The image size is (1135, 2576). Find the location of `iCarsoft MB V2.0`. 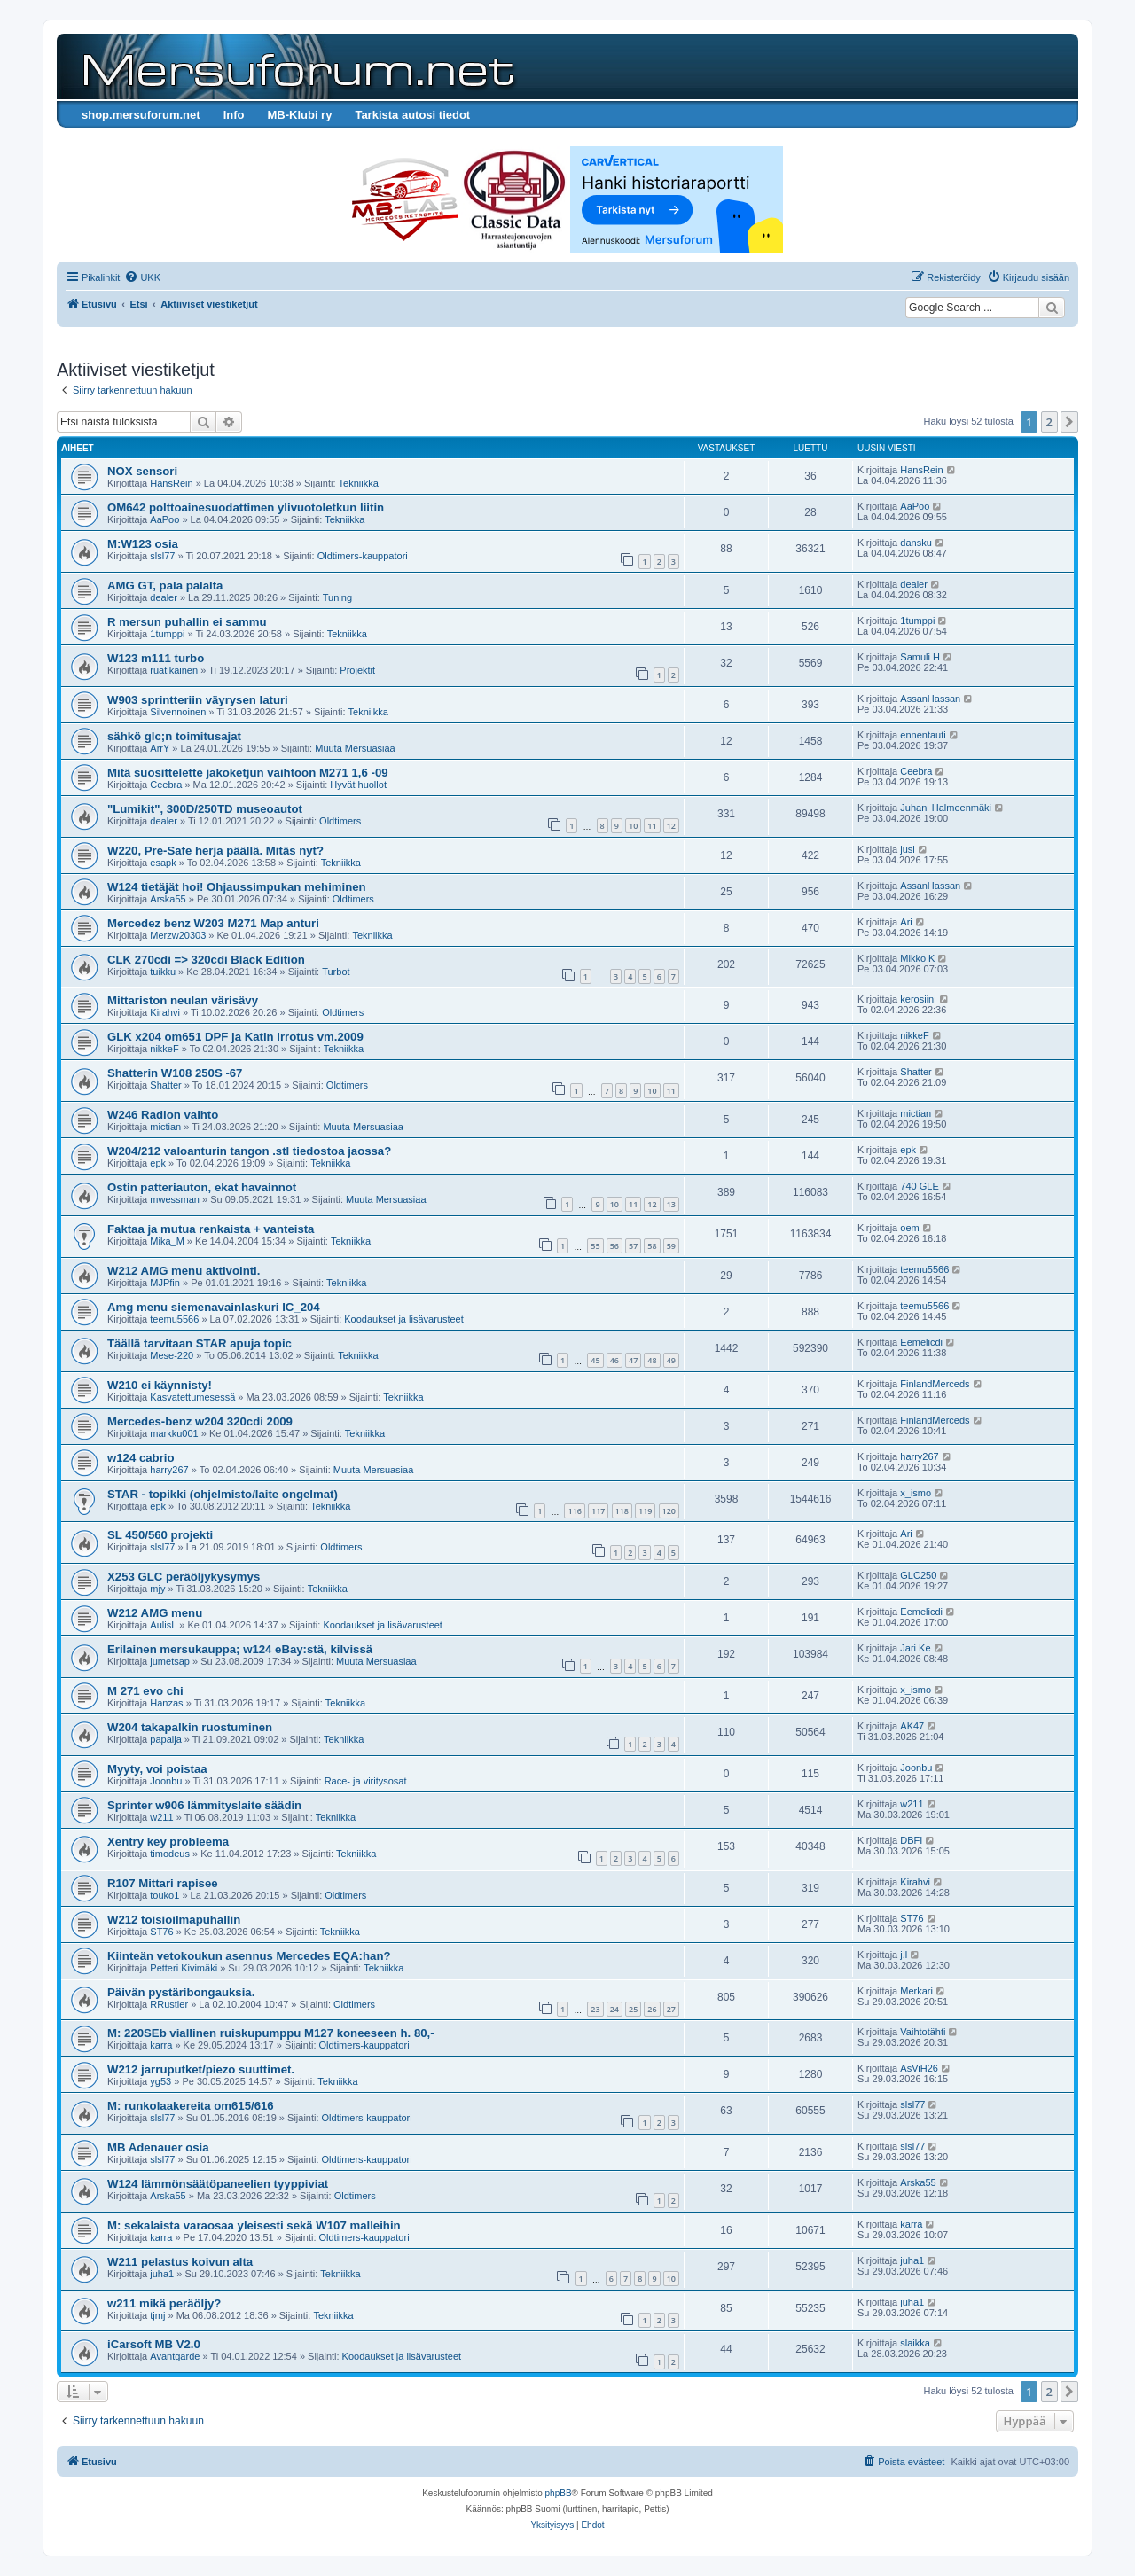

iCarsoft MB V2.0 is located at coordinates (153, 2344).